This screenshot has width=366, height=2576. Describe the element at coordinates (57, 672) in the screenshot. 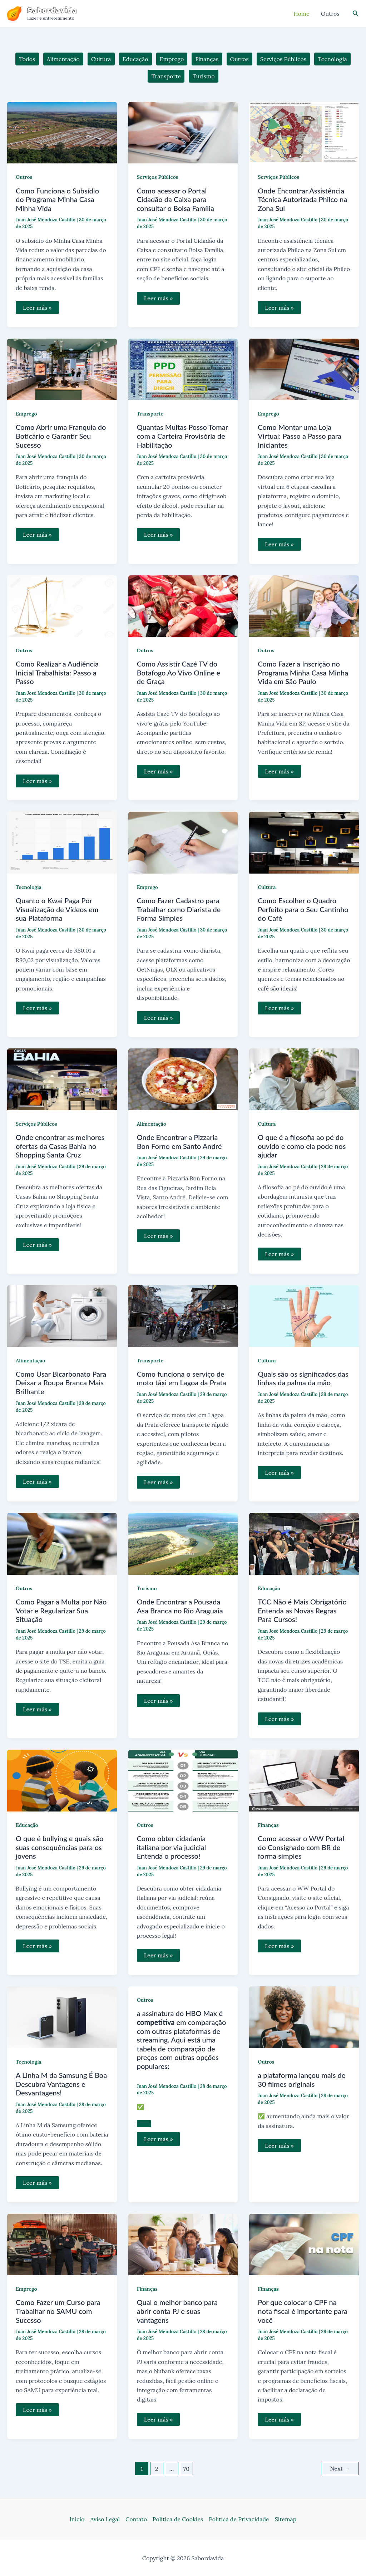

I see `Como Realizar a Audiência Inicial Trabalhista: Passo a Passo` at that location.